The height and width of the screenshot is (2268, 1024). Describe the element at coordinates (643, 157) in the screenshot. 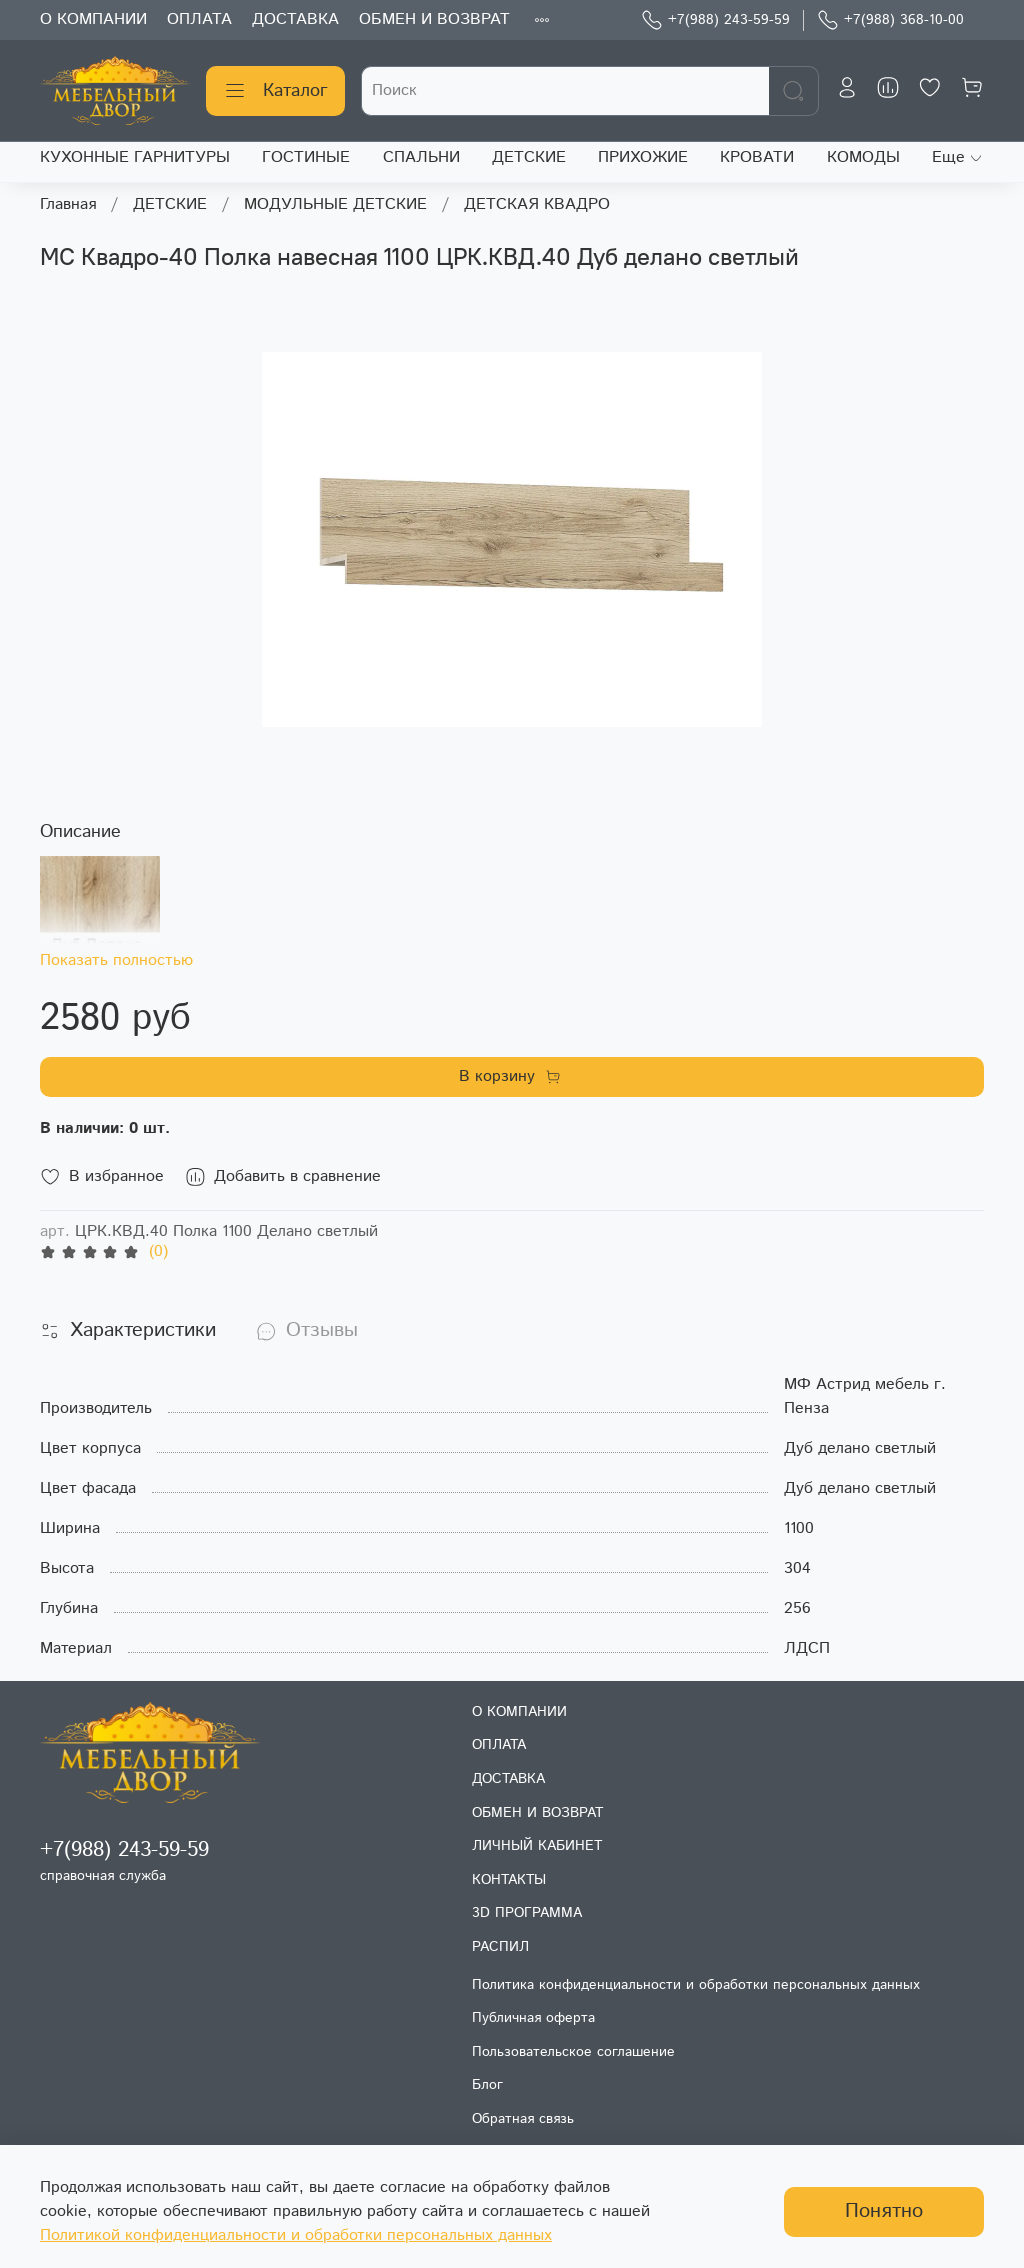

I see `ПРИХОЖИЕ` at that location.